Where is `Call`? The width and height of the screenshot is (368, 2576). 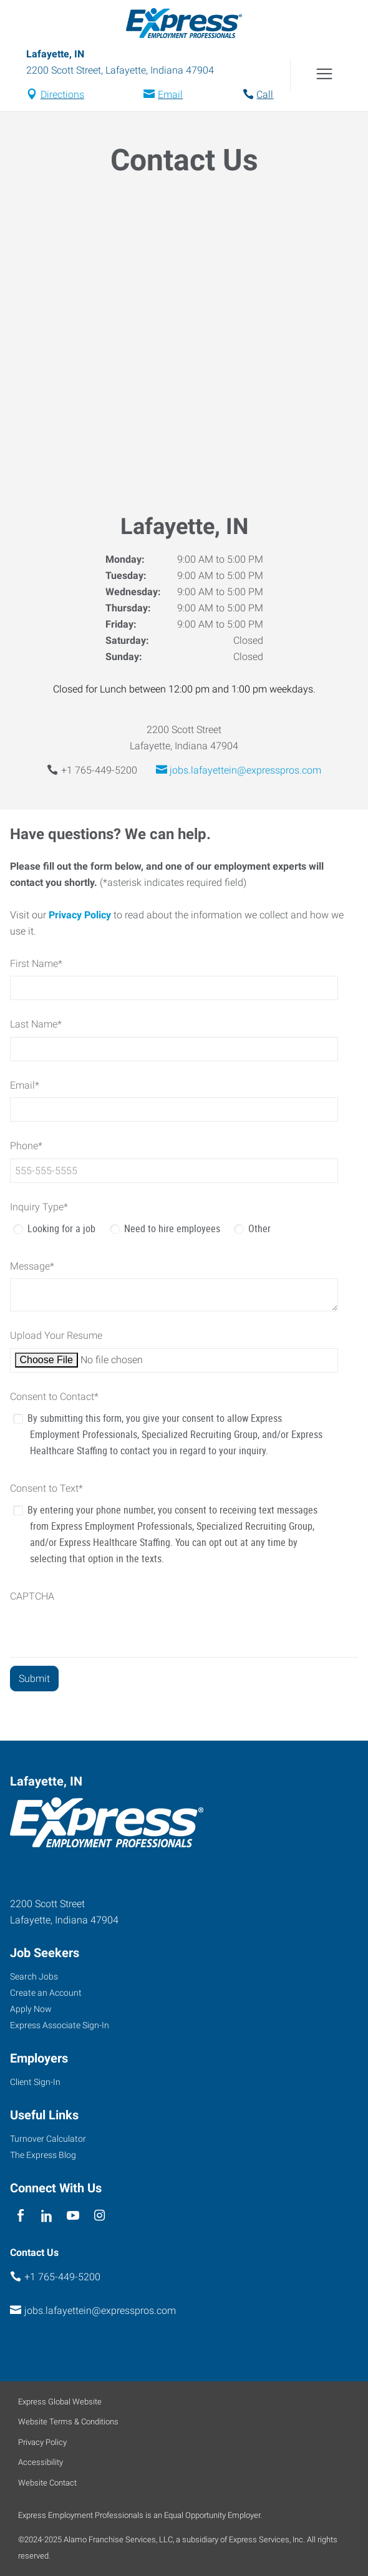
Call is located at coordinates (264, 94).